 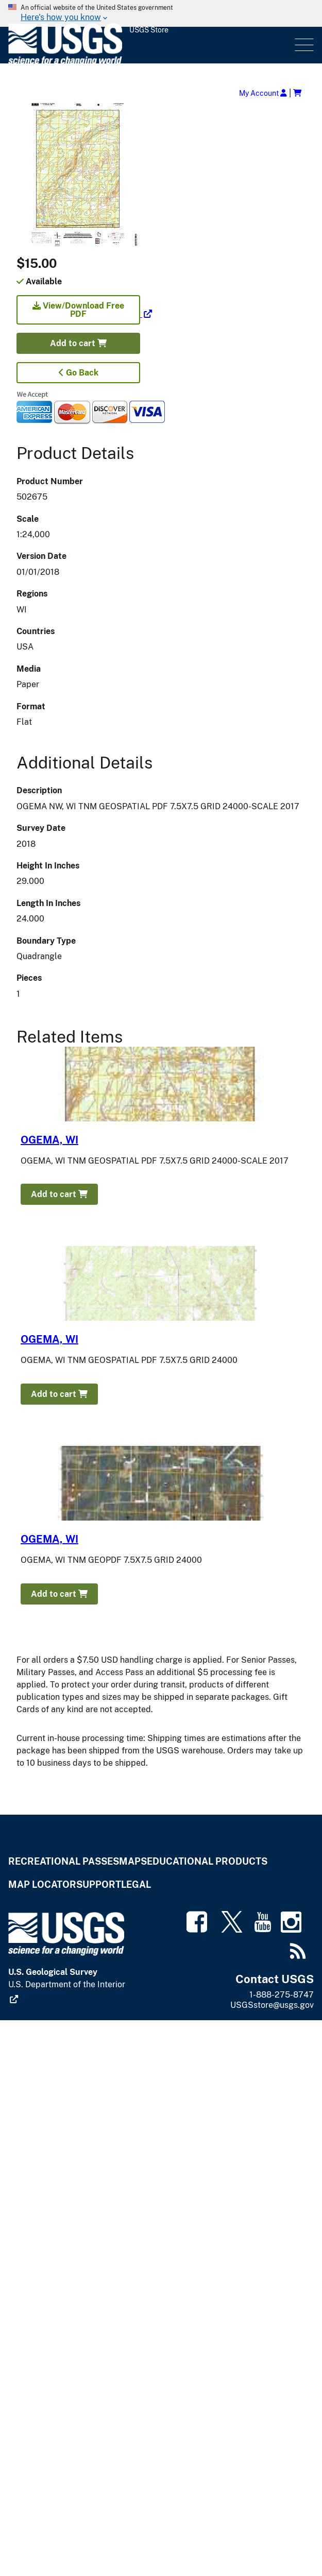 I want to click on Maps, so click(x=133, y=1861).